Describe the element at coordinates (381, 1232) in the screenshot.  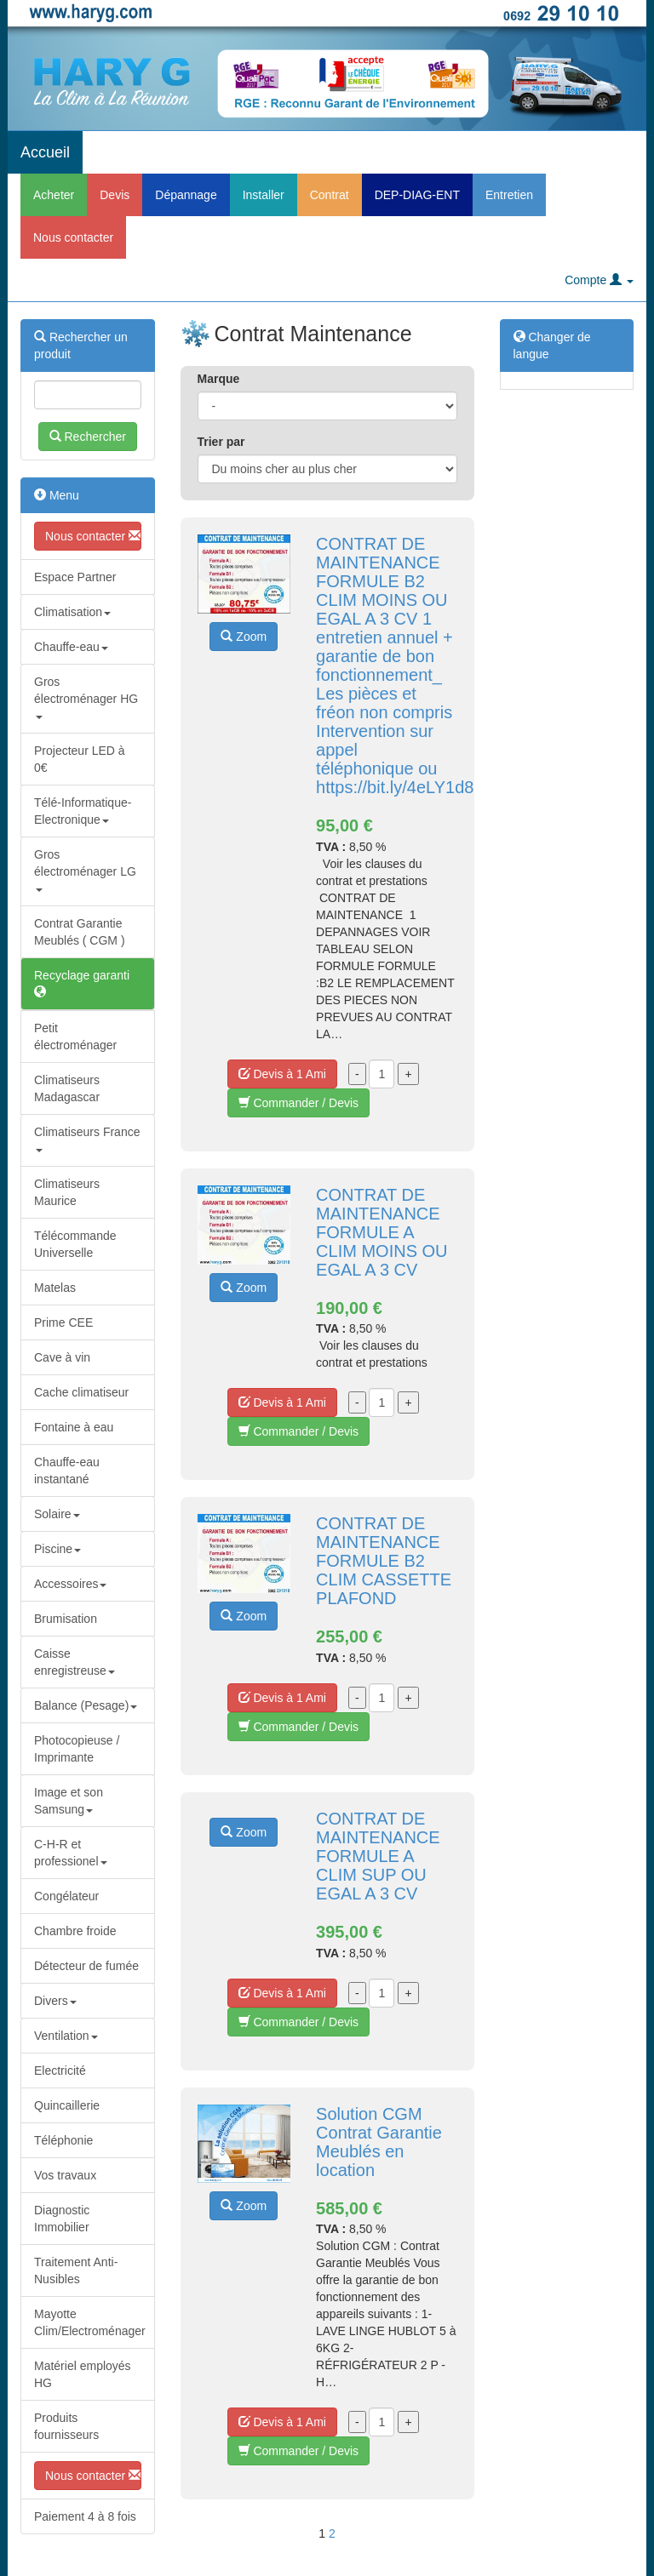
I see `CONTRAT DE MAINTENANCE FORMULE A CLIM MOINS OU EGAL A 3 CV` at that location.